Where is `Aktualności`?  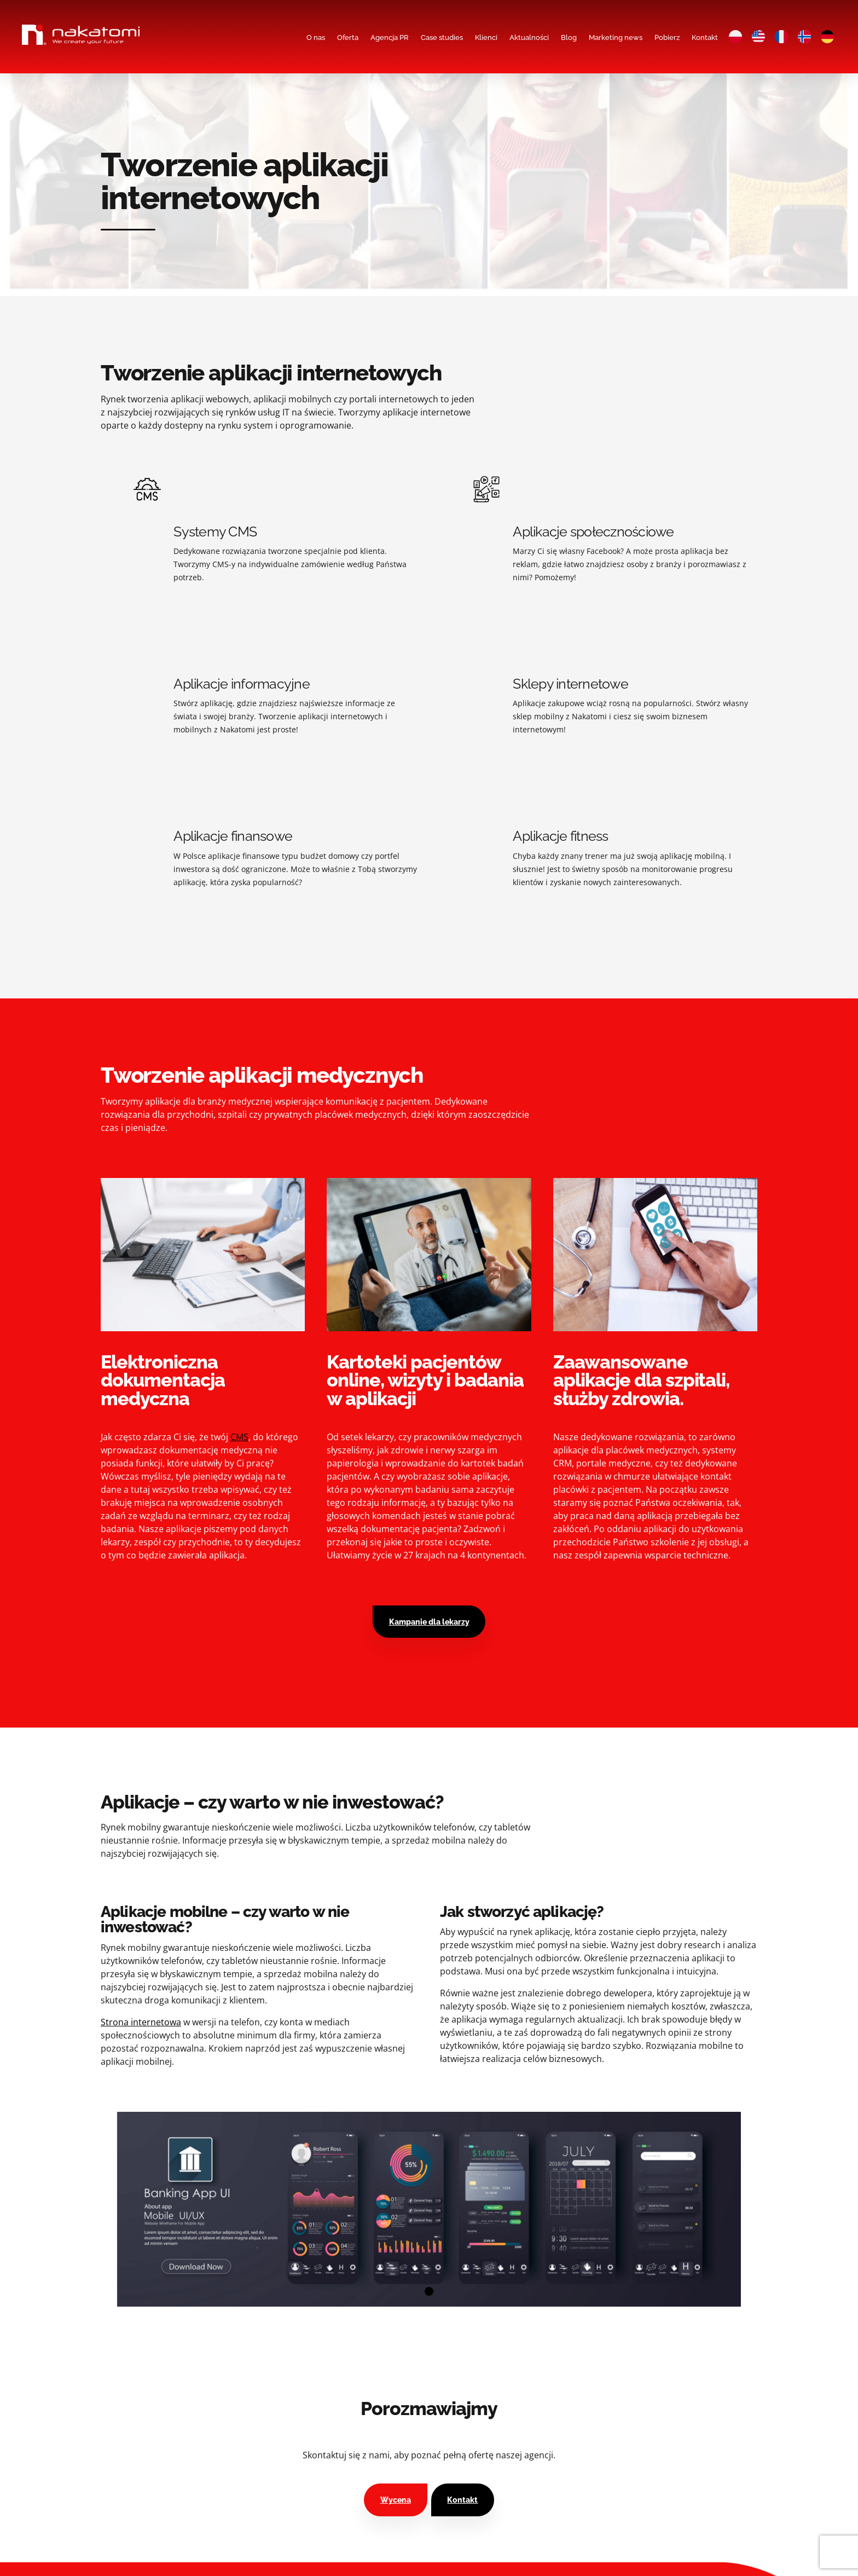 Aktualności is located at coordinates (529, 37).